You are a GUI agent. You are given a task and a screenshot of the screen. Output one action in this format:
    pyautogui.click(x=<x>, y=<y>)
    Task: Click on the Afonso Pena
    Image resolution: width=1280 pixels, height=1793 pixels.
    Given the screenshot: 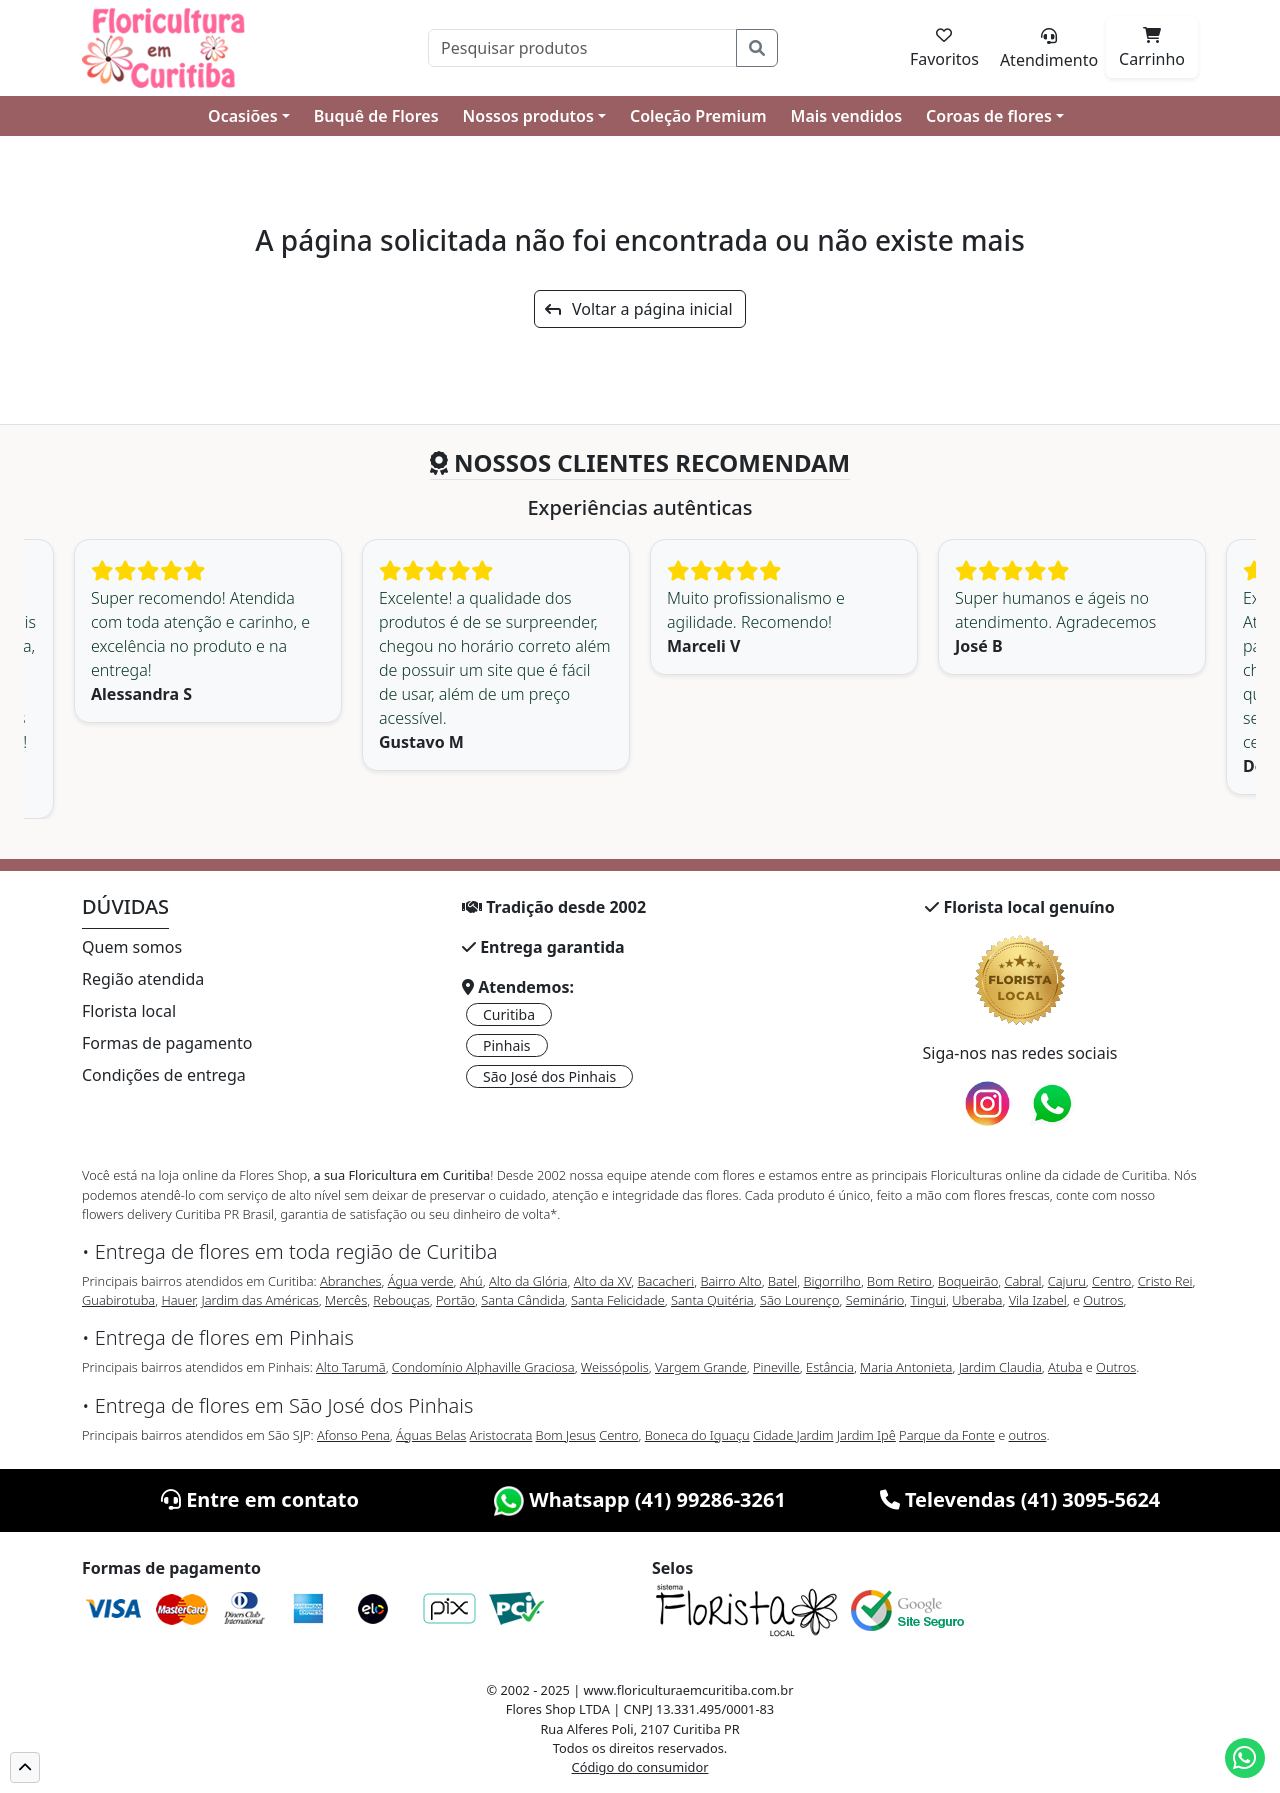 What is the action you would take?
    pyautogui.click(x=353, y=1435)
    